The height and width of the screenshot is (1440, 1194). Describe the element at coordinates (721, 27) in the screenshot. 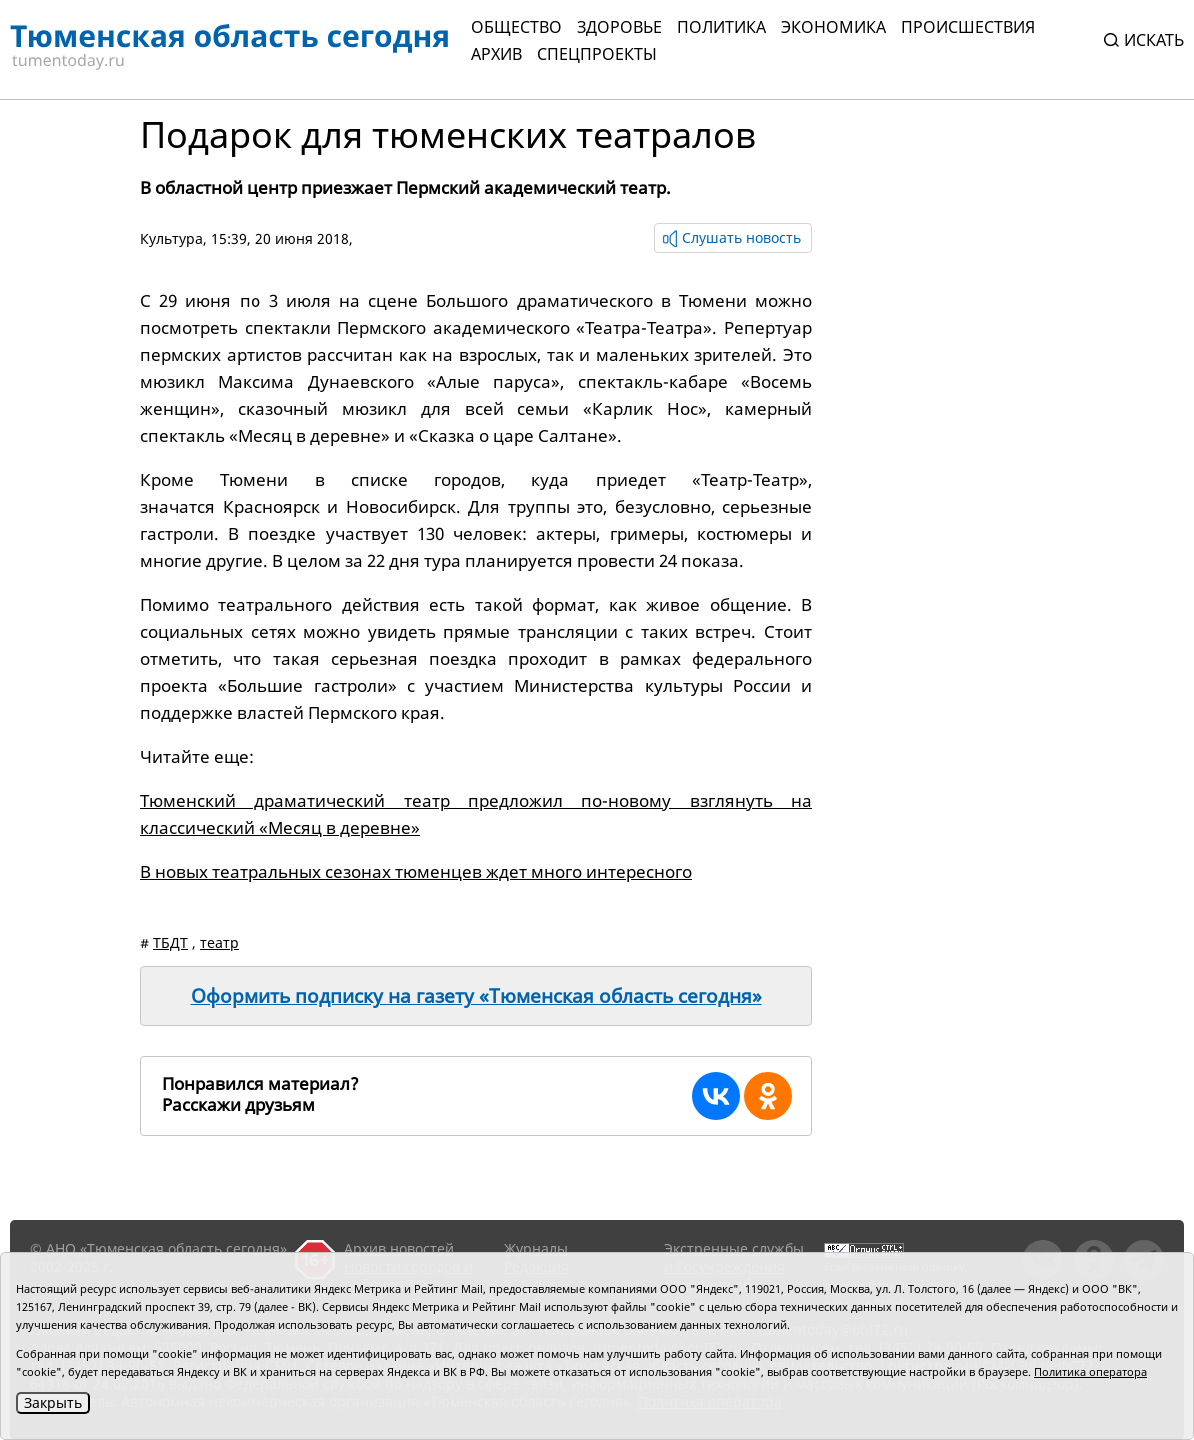

I see `Политика` at that location.